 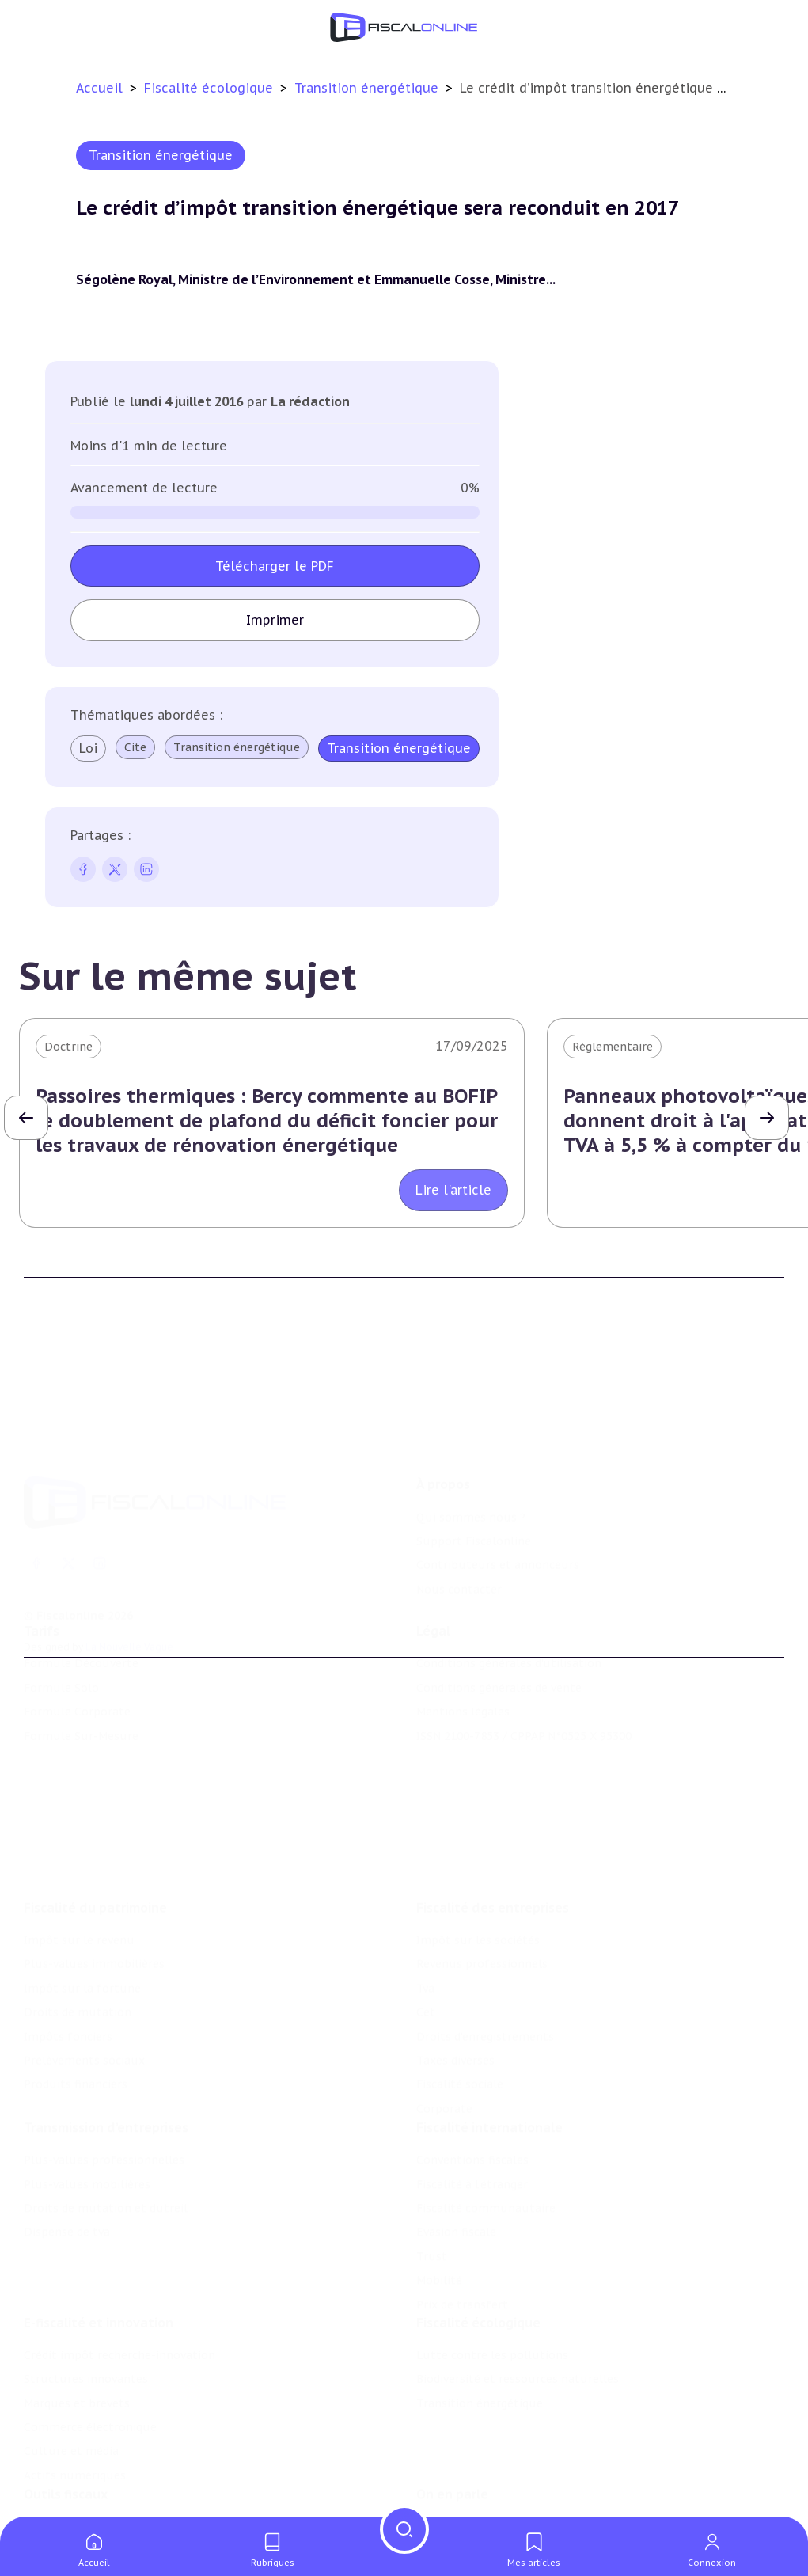 What do you see at coordinates (275, 620) in the screenshot?
I see `Imprimer` at bounding box center [275, 620].